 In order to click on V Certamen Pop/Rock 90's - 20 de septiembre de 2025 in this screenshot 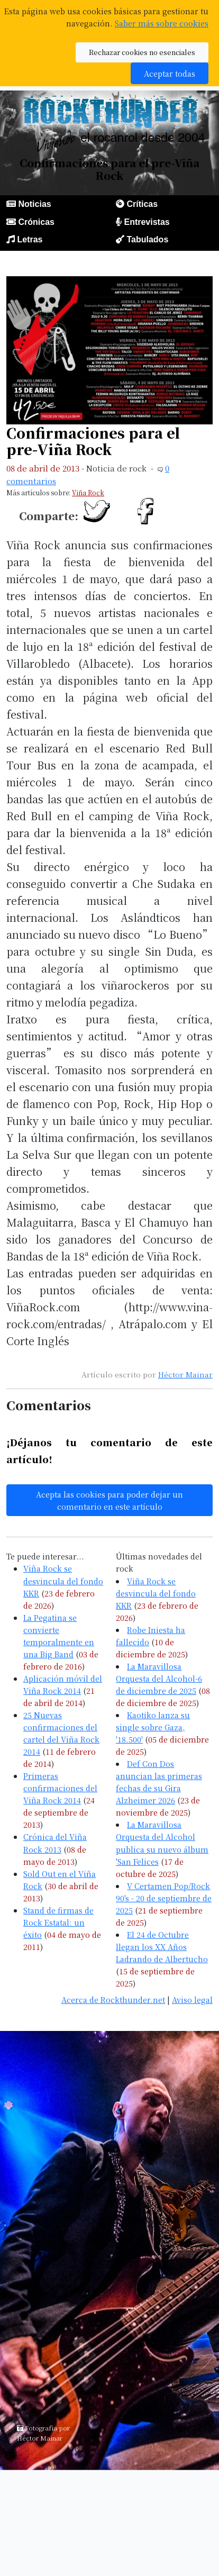, I will do `click(164, 1898)`.